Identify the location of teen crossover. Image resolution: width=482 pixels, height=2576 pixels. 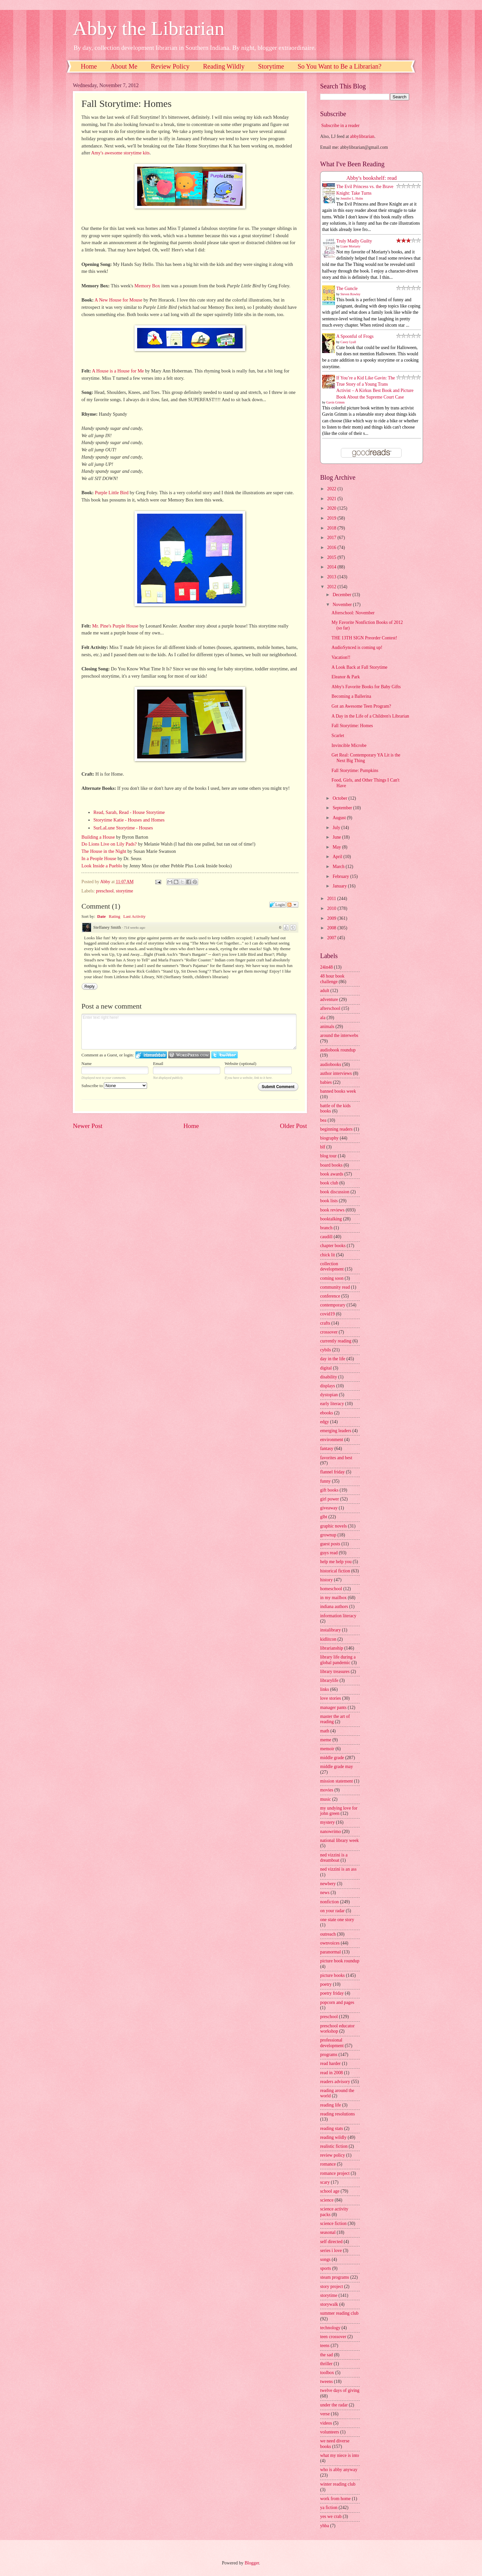
(333, 2336).